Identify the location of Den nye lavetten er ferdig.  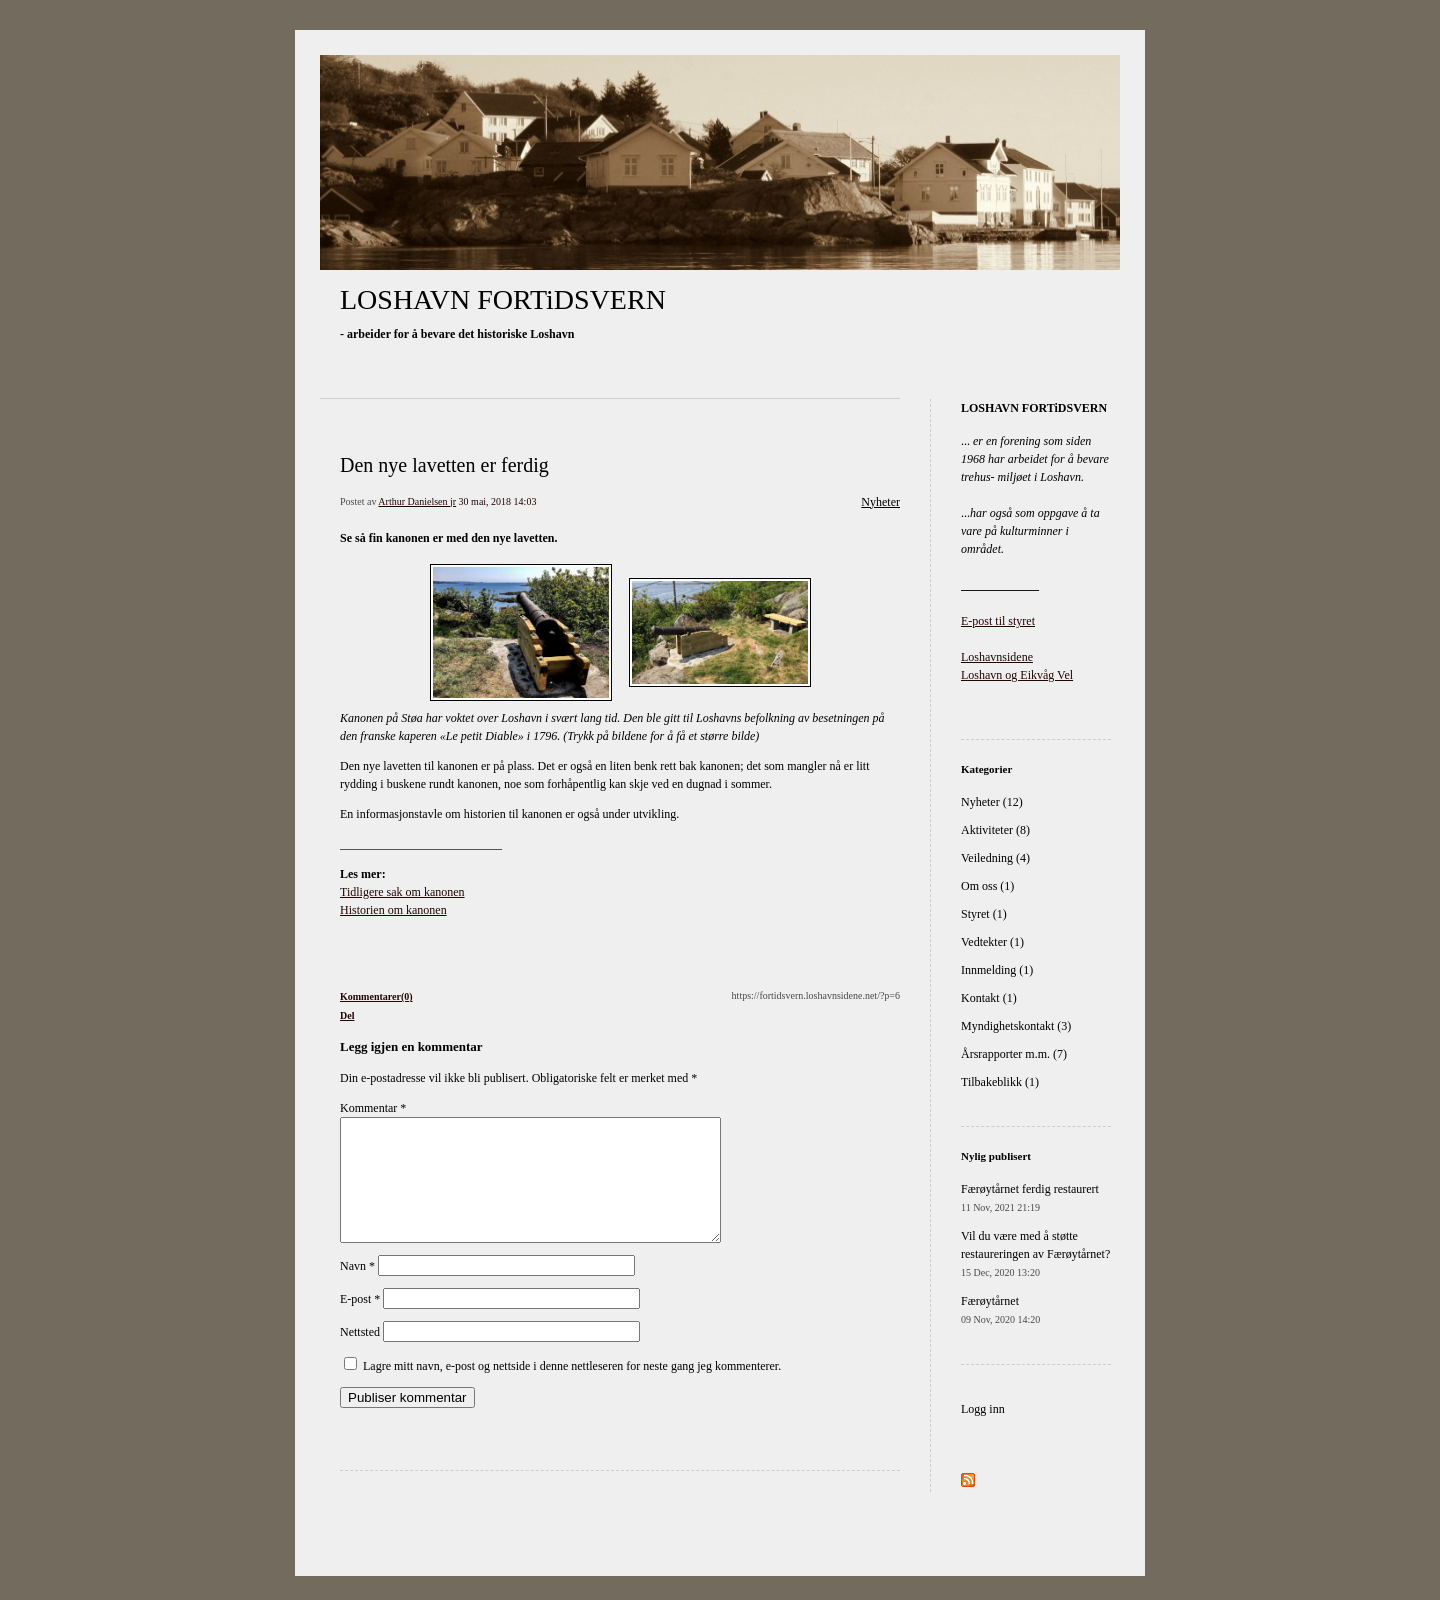
(444, 465).